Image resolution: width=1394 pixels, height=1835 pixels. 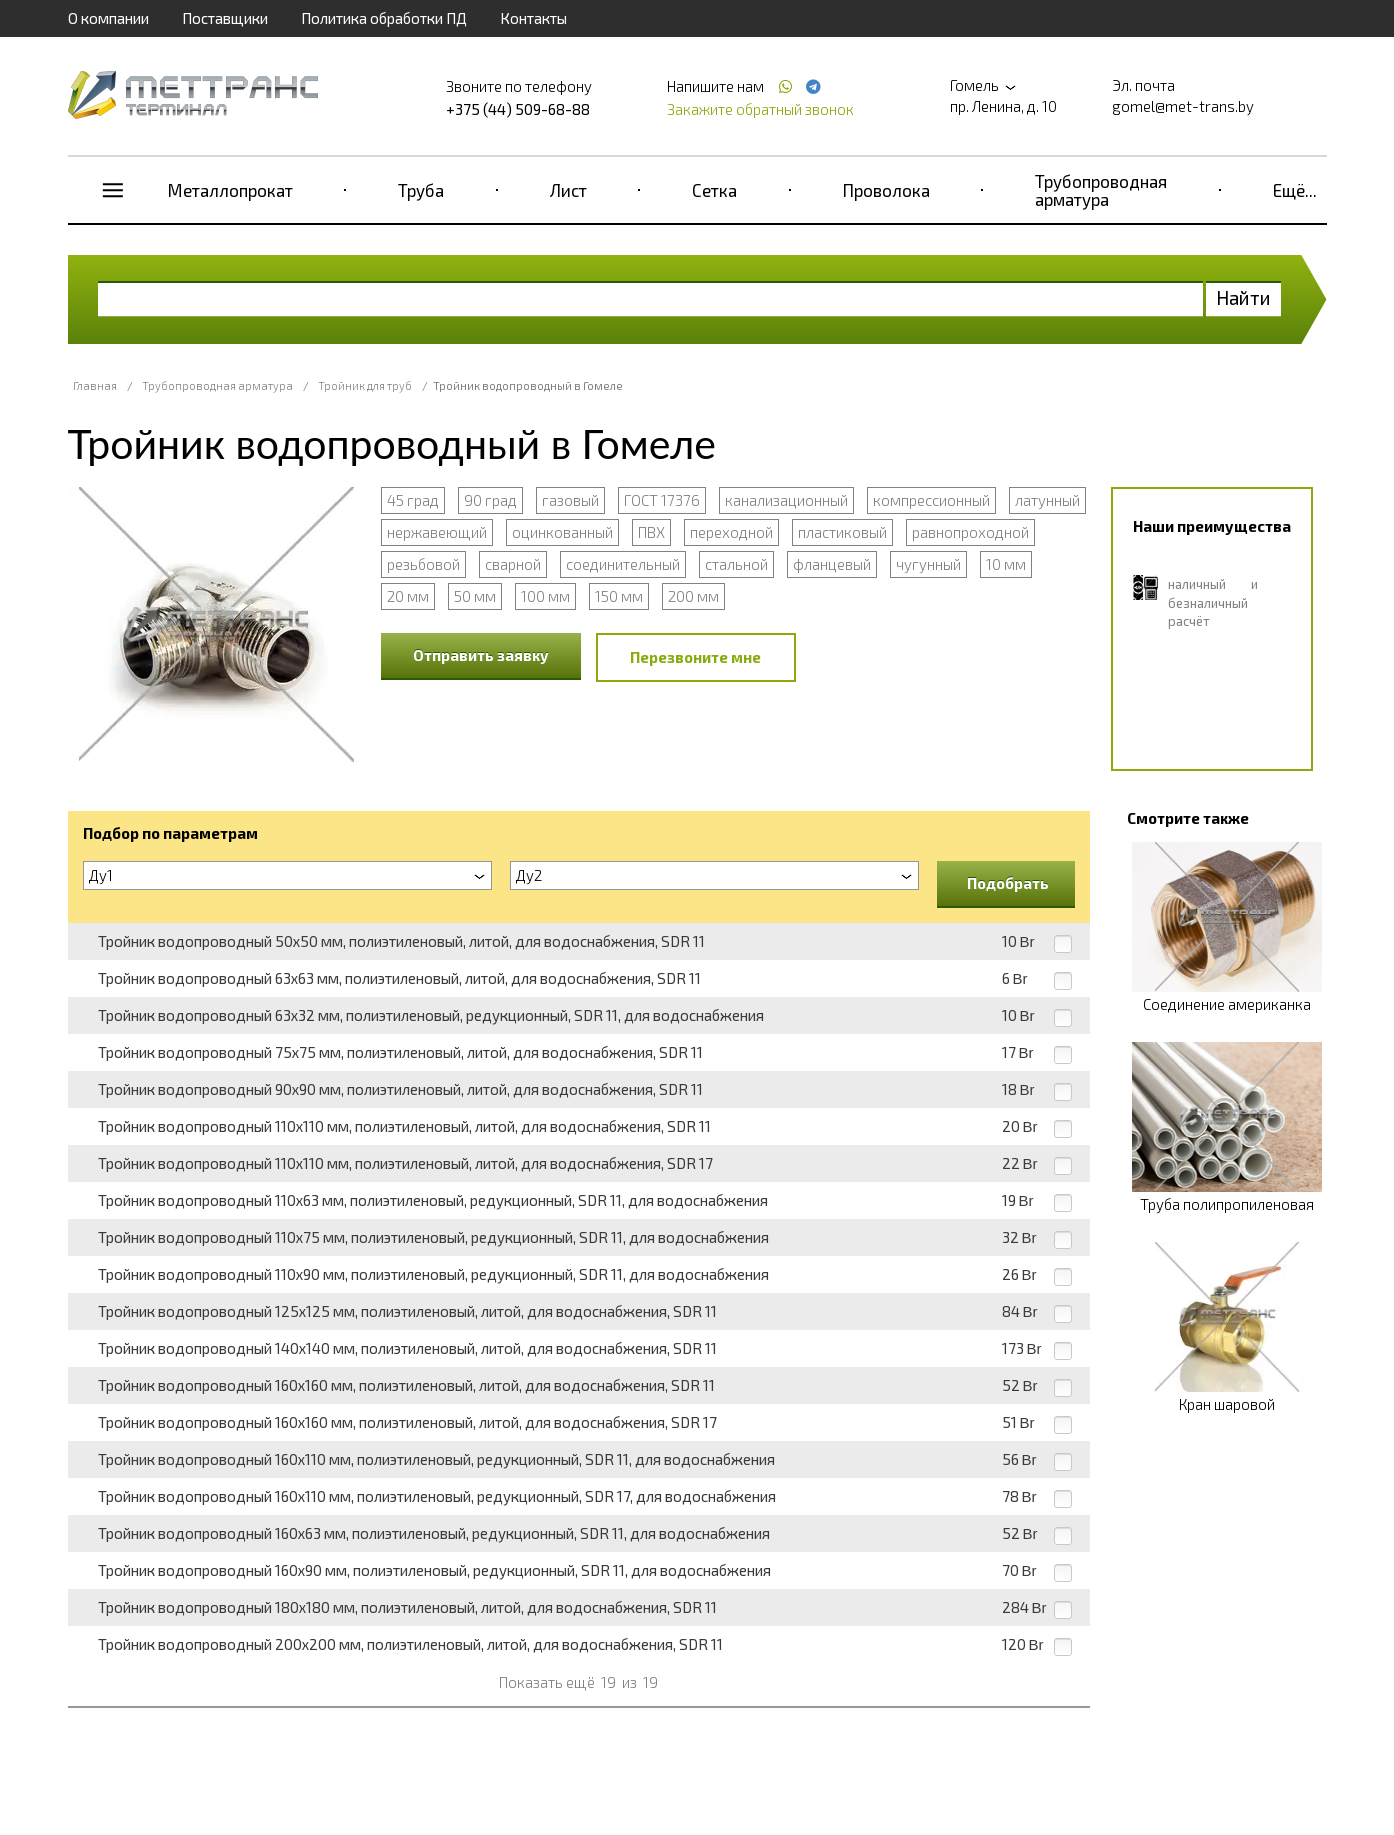 I want to click on ГОСТ 17376, so click(x=662, y=500).